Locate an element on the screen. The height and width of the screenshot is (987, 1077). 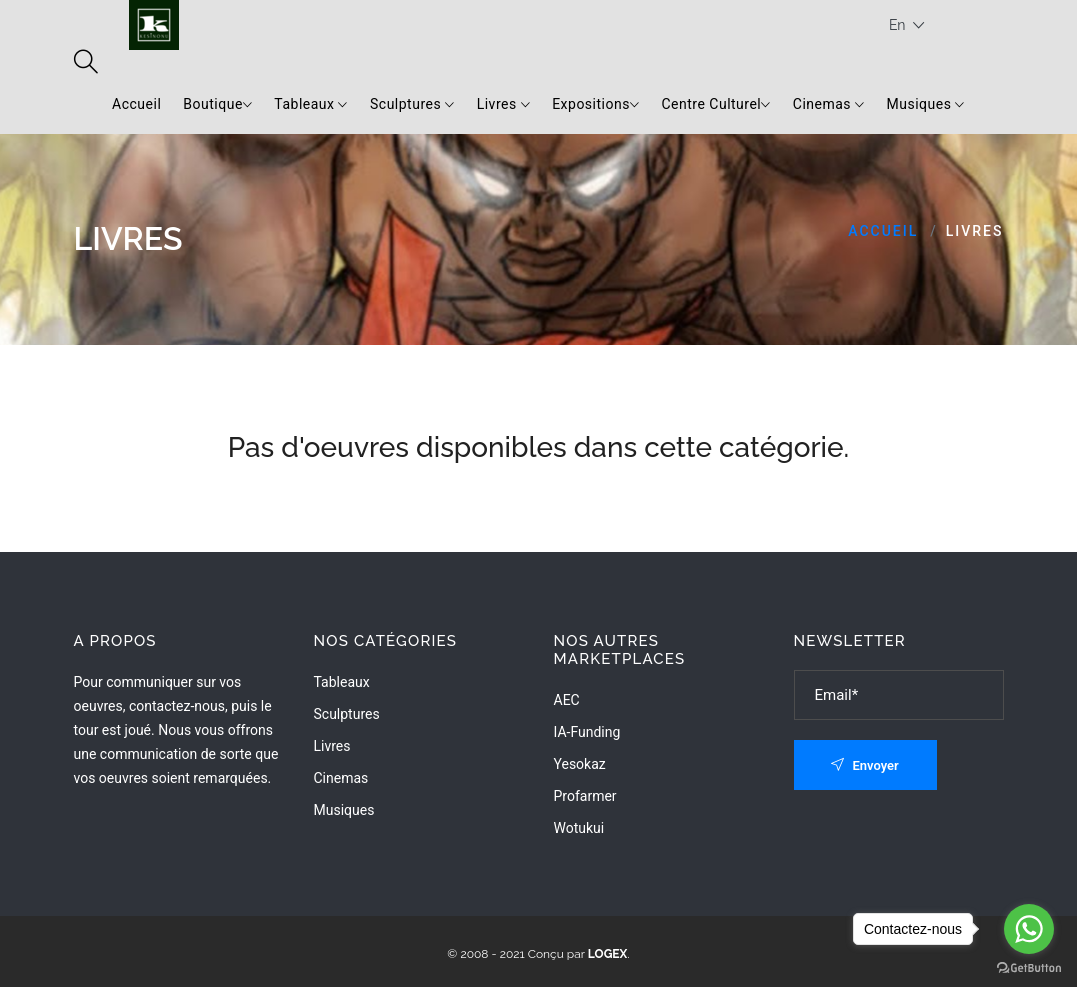
[Go to GetButton.io website] is located at coordinates (1029, 967).